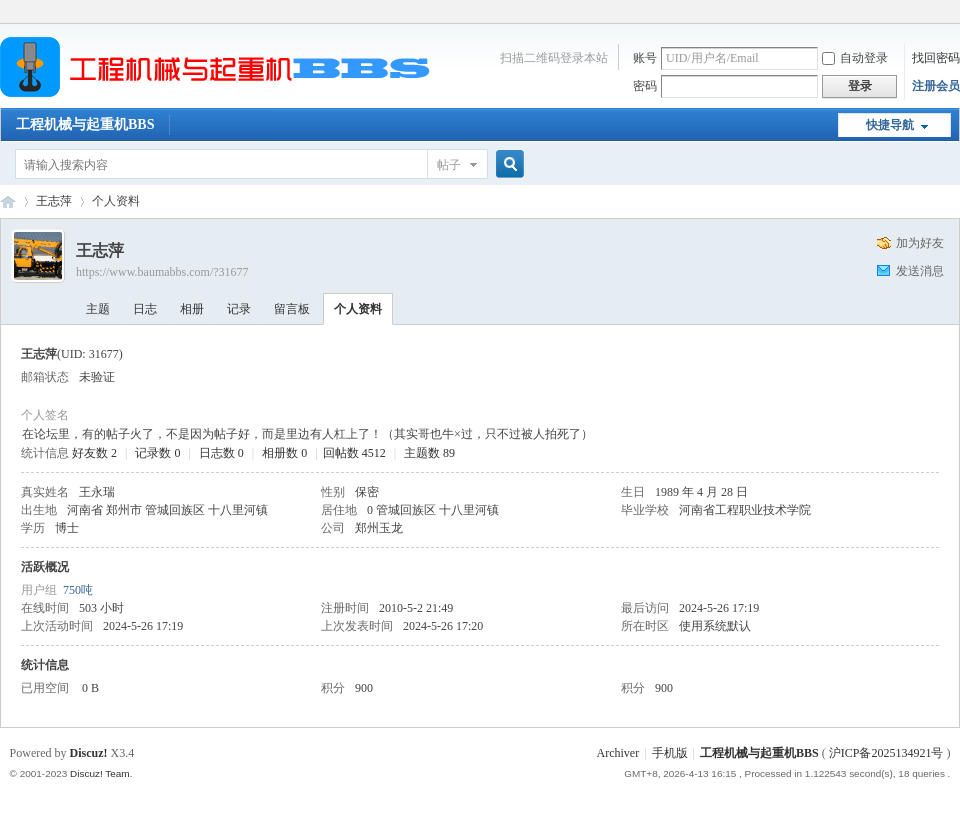  I want to click on 个人资料, so click(358, 309).